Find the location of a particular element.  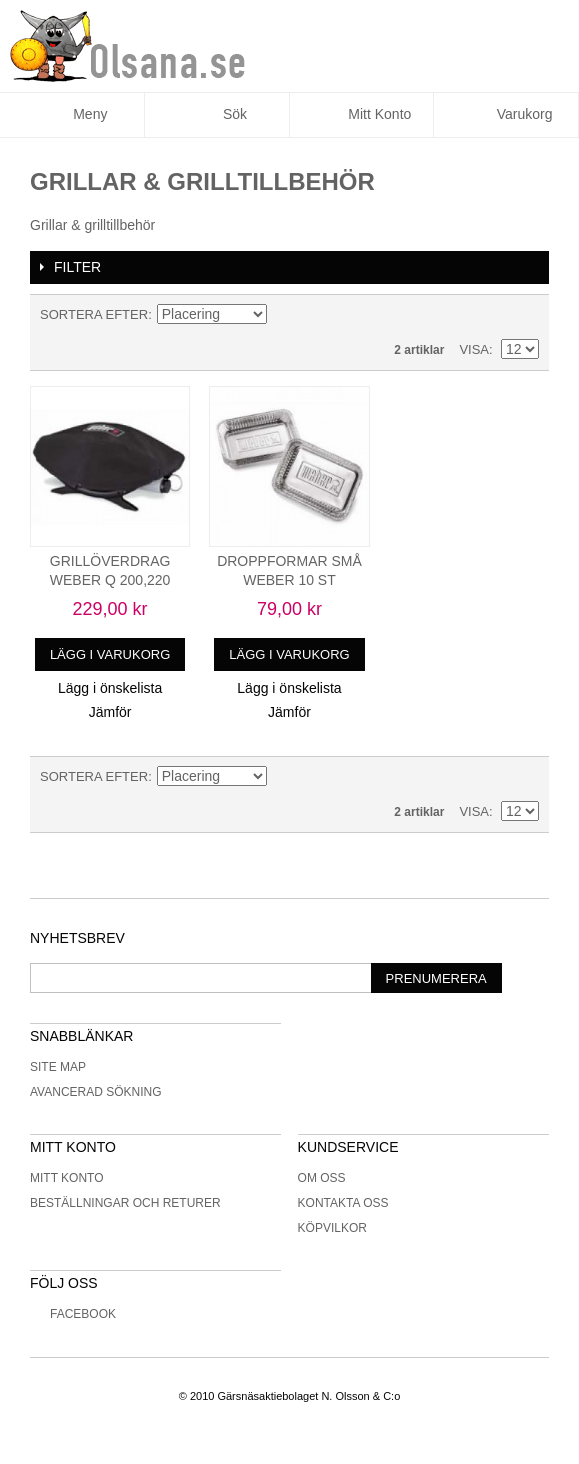

Köpvilkor is located at coordinates (332, 1228).